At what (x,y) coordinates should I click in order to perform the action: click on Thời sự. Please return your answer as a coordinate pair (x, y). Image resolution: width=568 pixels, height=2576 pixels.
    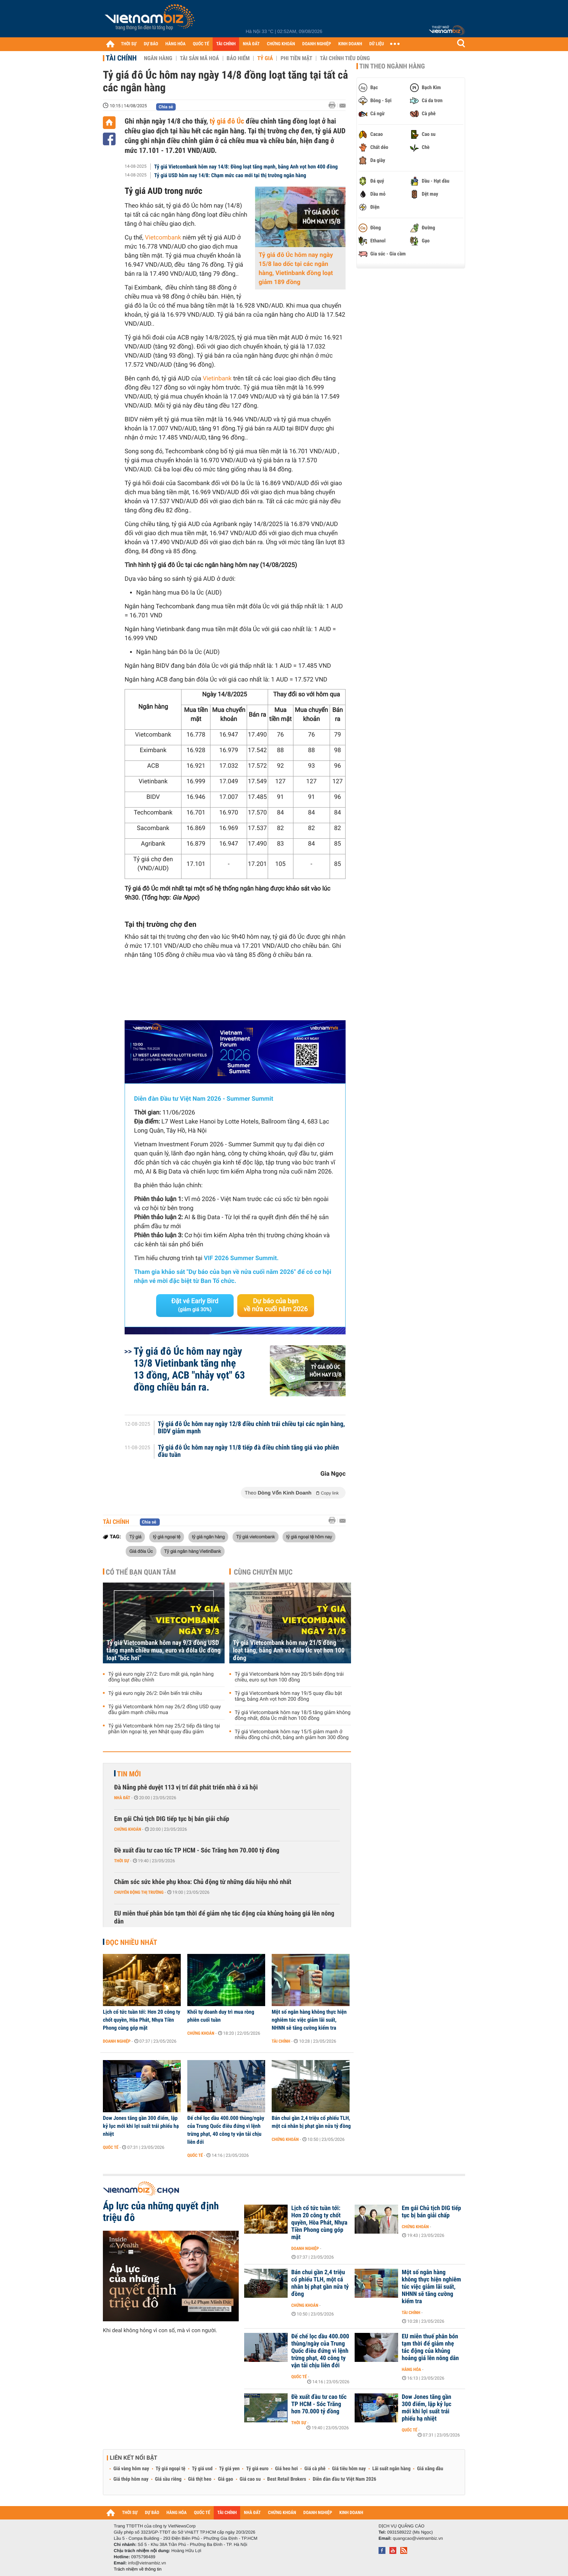
    Looking at the image, I should click on (121, 1860).